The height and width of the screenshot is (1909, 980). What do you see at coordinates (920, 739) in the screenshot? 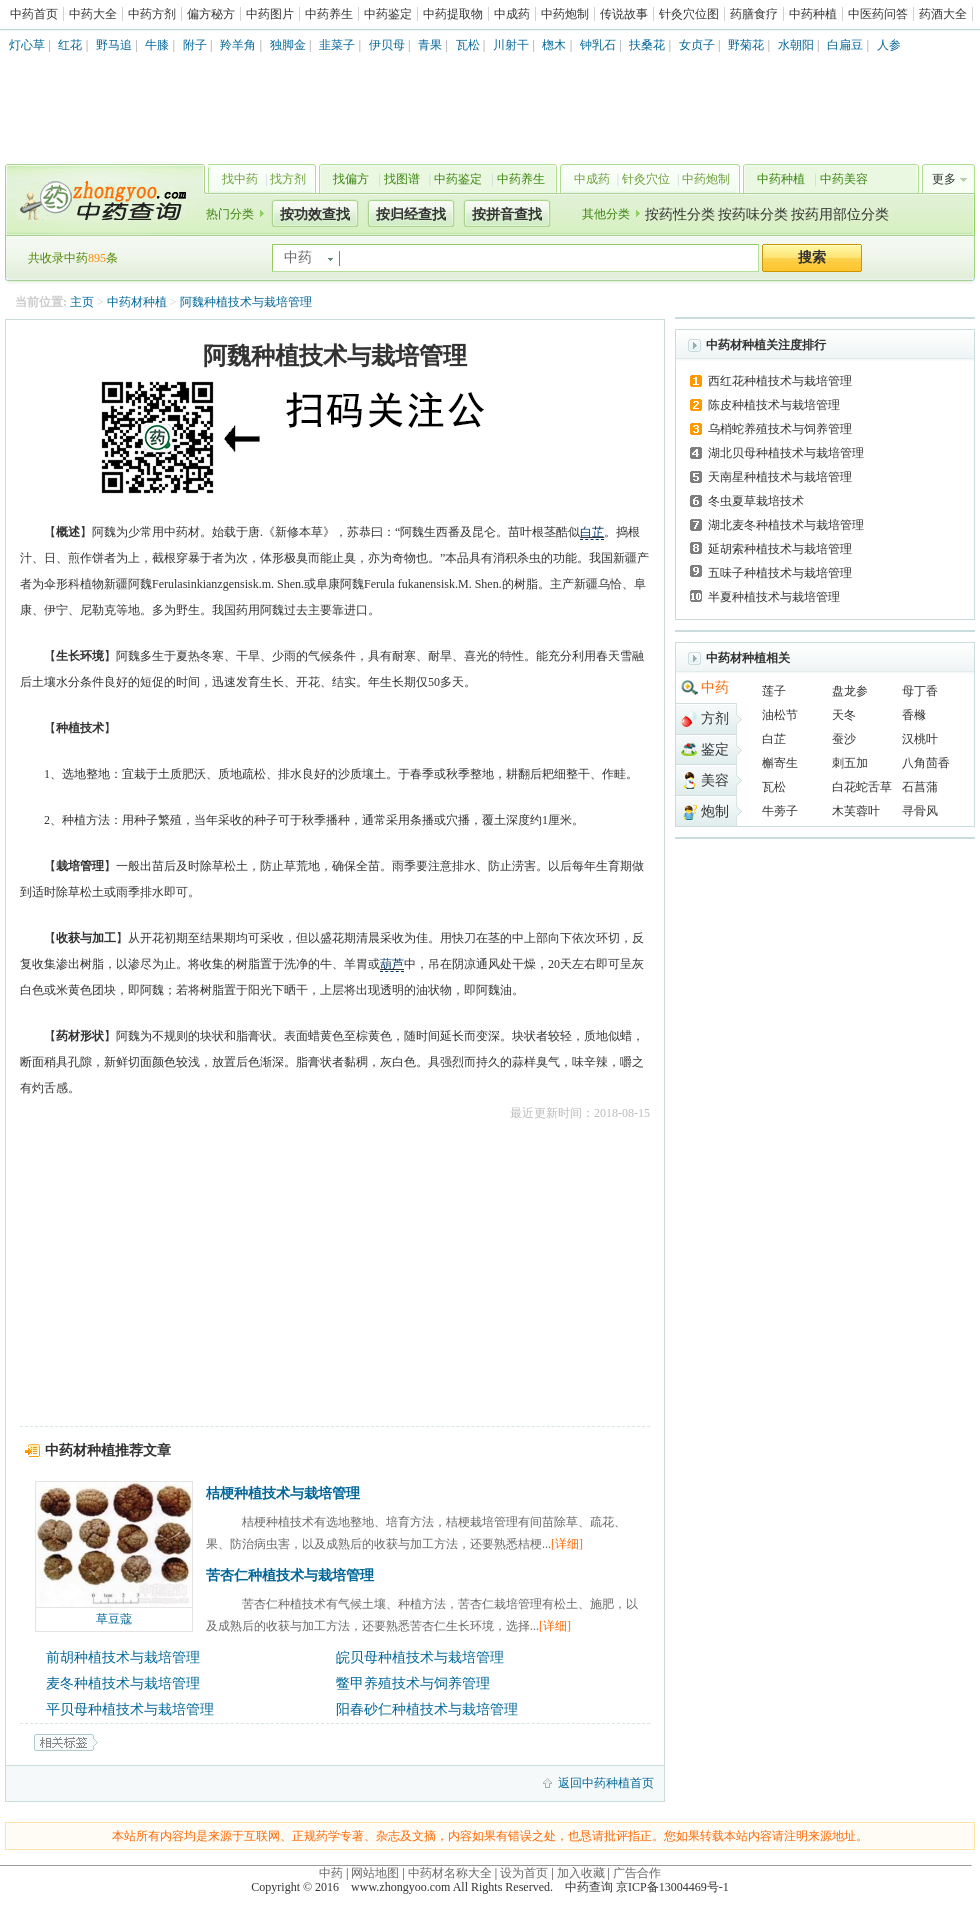
I see `汉桃叶` at bounding box center [920, 739].